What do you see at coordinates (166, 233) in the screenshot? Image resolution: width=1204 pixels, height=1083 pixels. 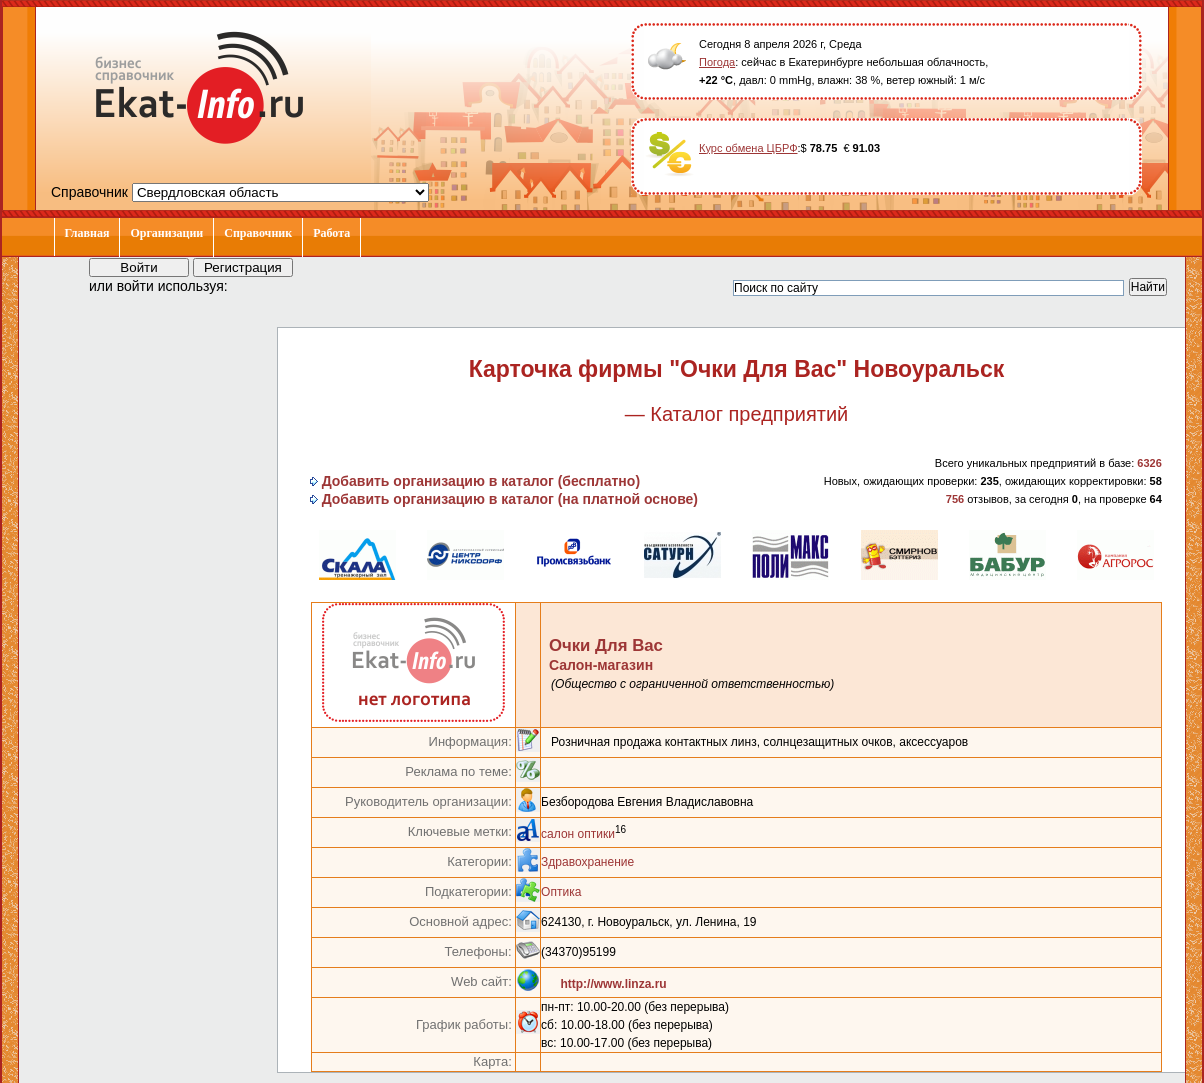 I see `Организации` at bounding box center [166, 233].